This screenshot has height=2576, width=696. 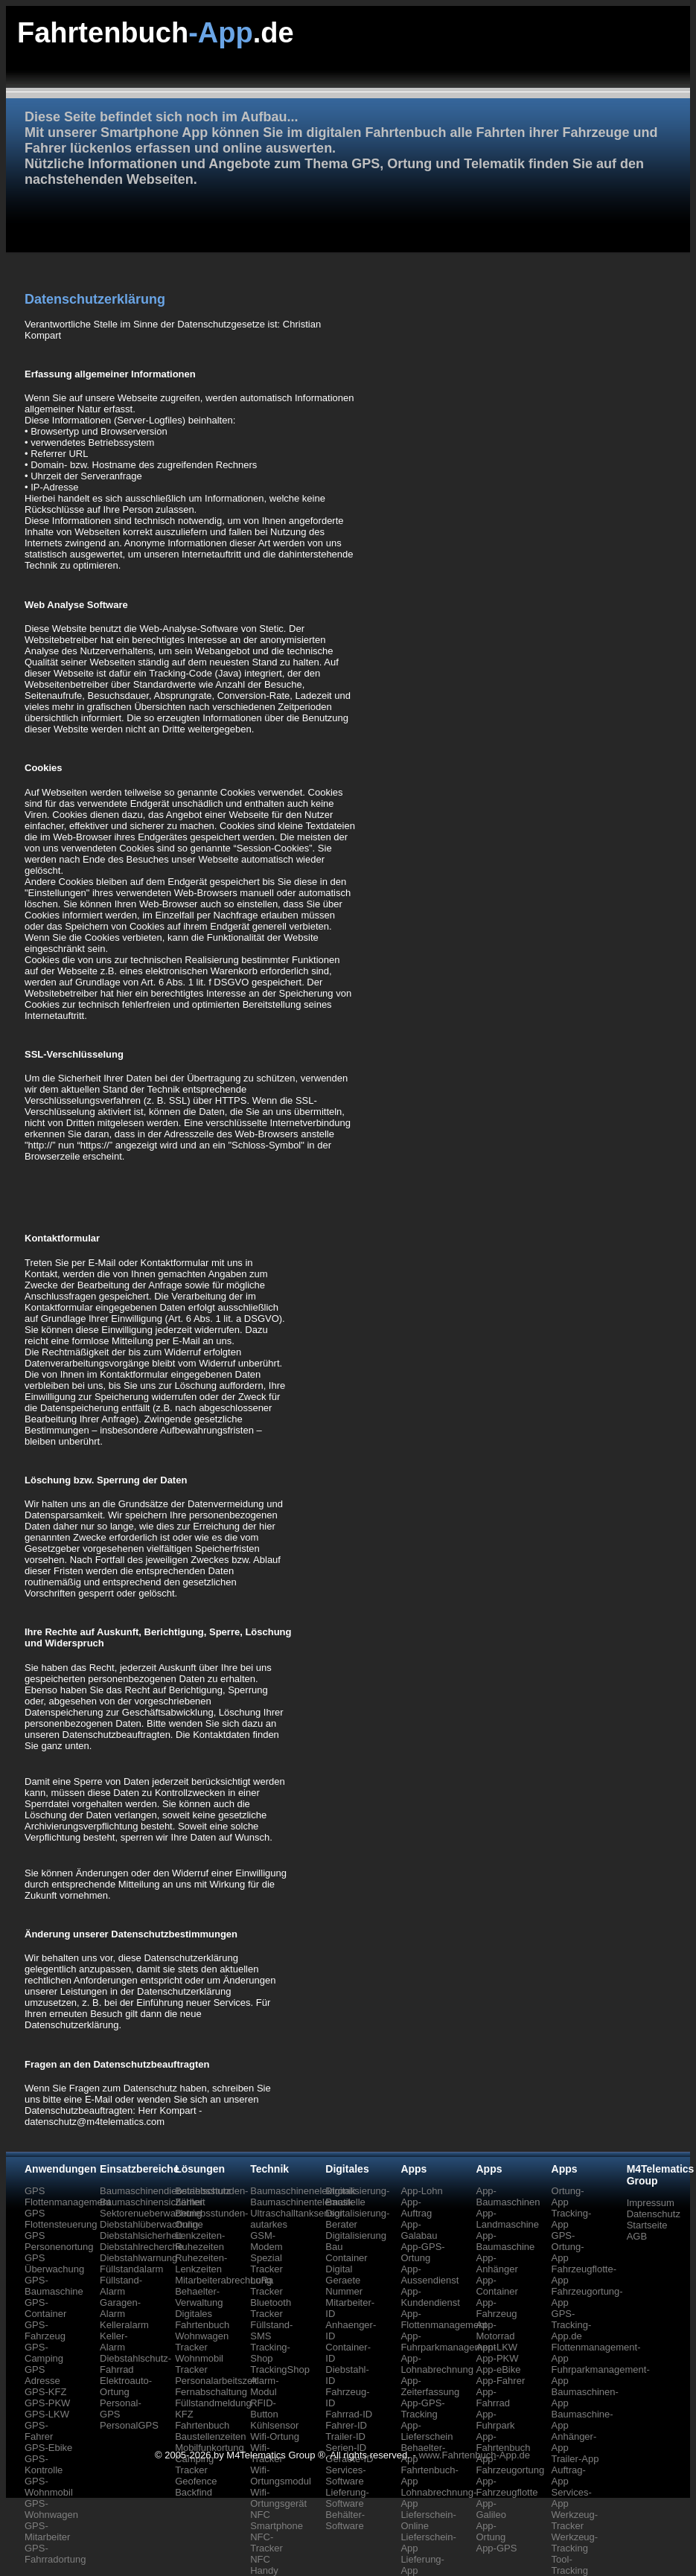 What do you see at coordinates (498, 2369) in the screenshot?
I see `App-eBike` at bounding box center [498, 2369].